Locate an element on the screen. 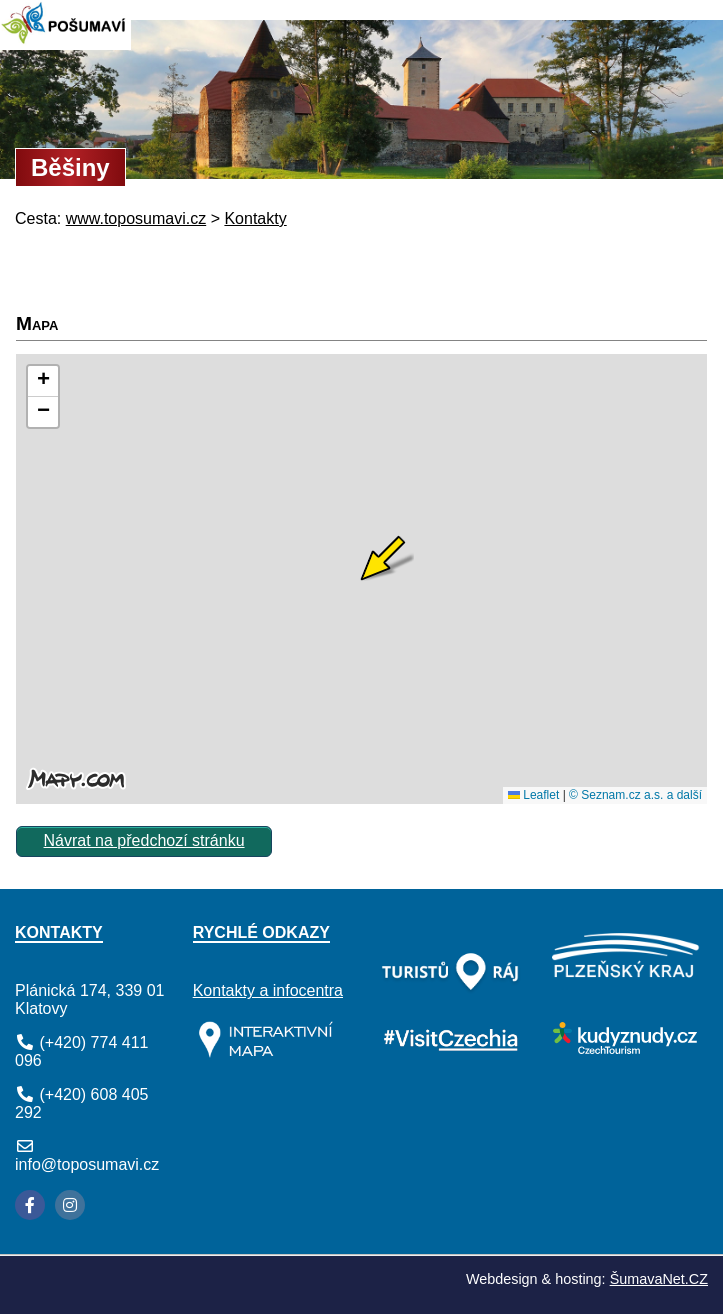 The height and width of the screenshot is (1314, 723). info@toposumavi.cz [E-mail] is located at coordinates (87, 1164).